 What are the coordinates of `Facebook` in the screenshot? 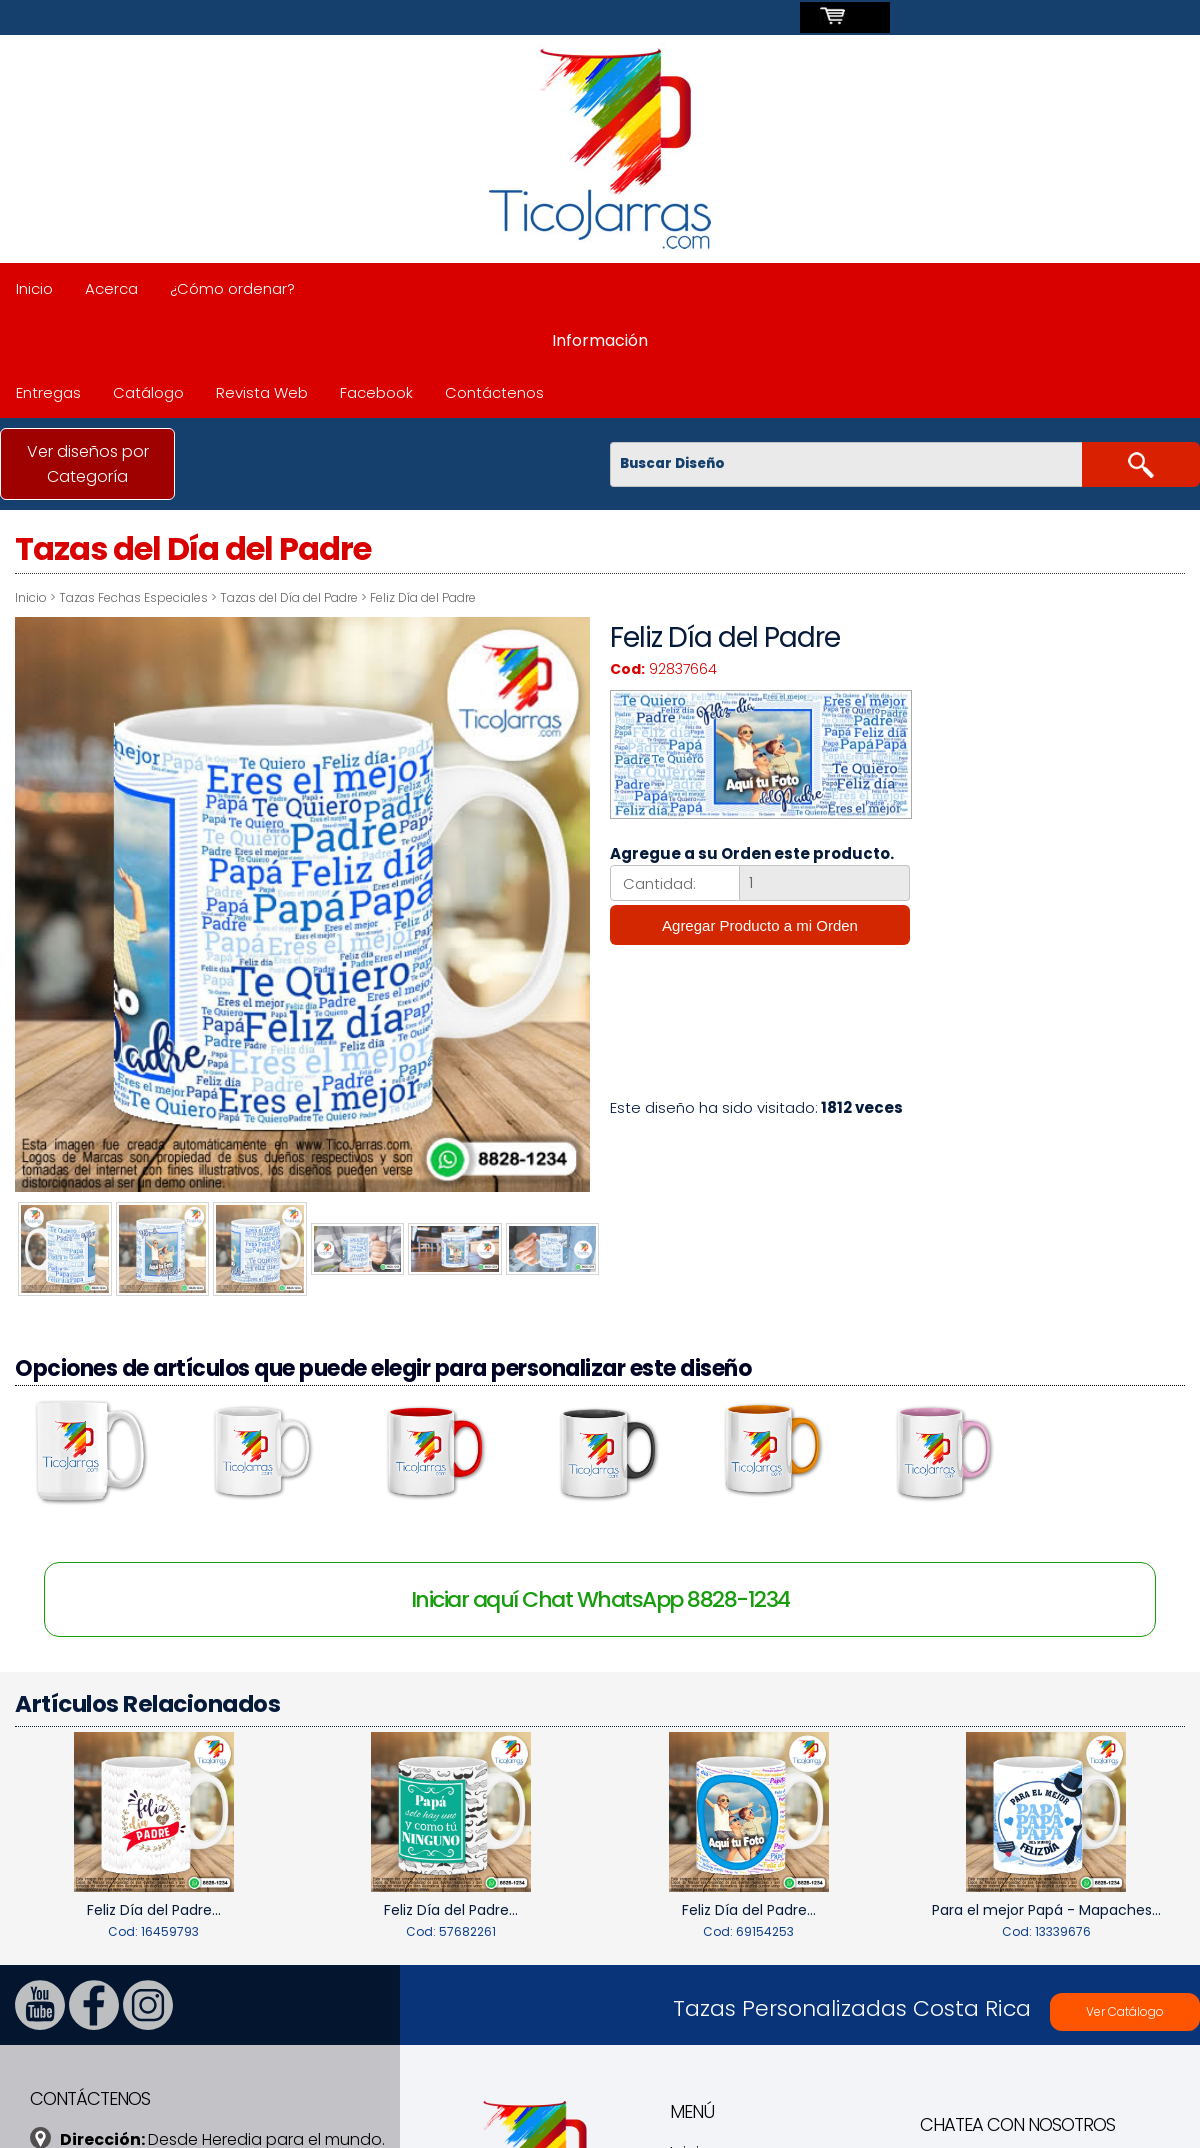 It's located at (376, 392).